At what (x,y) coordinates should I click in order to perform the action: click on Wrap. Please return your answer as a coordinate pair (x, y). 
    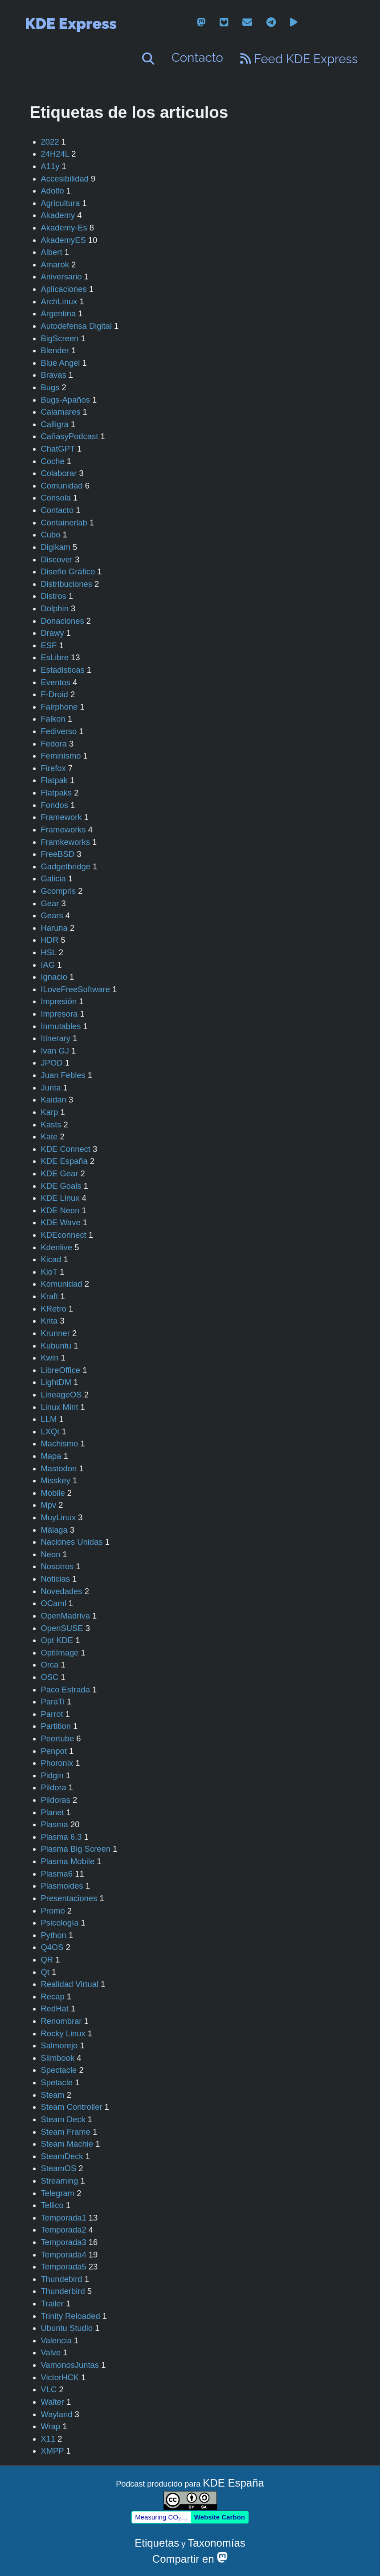
    Looking at the image, I should click on (51, 2426).